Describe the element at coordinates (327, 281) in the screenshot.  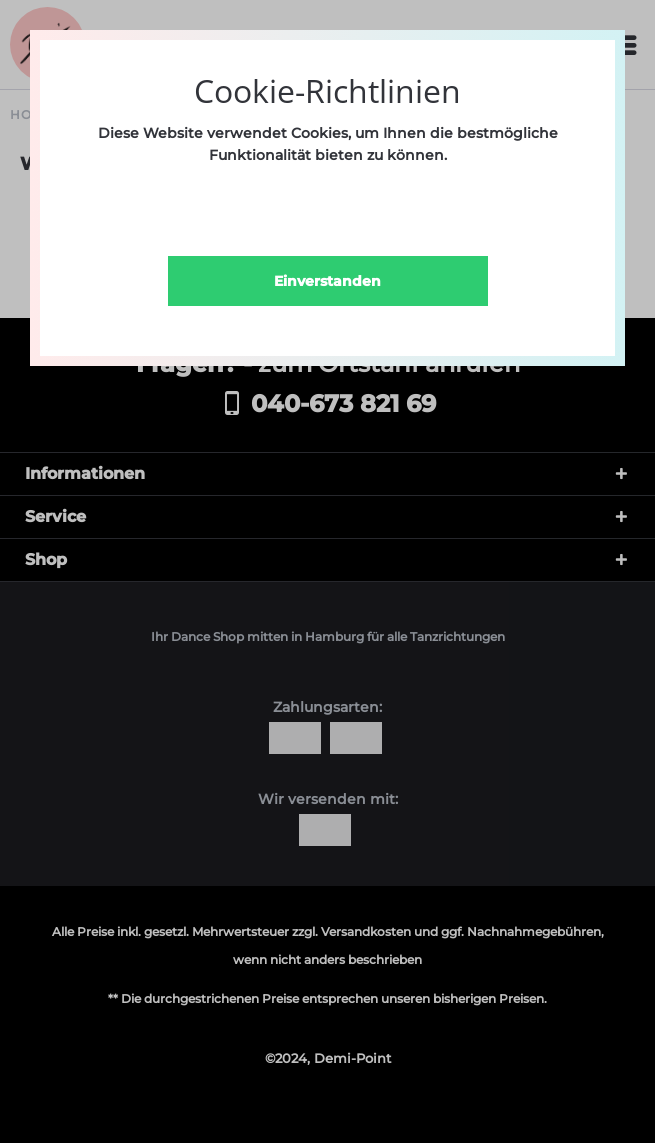
I see `Einverstanden` at that location.